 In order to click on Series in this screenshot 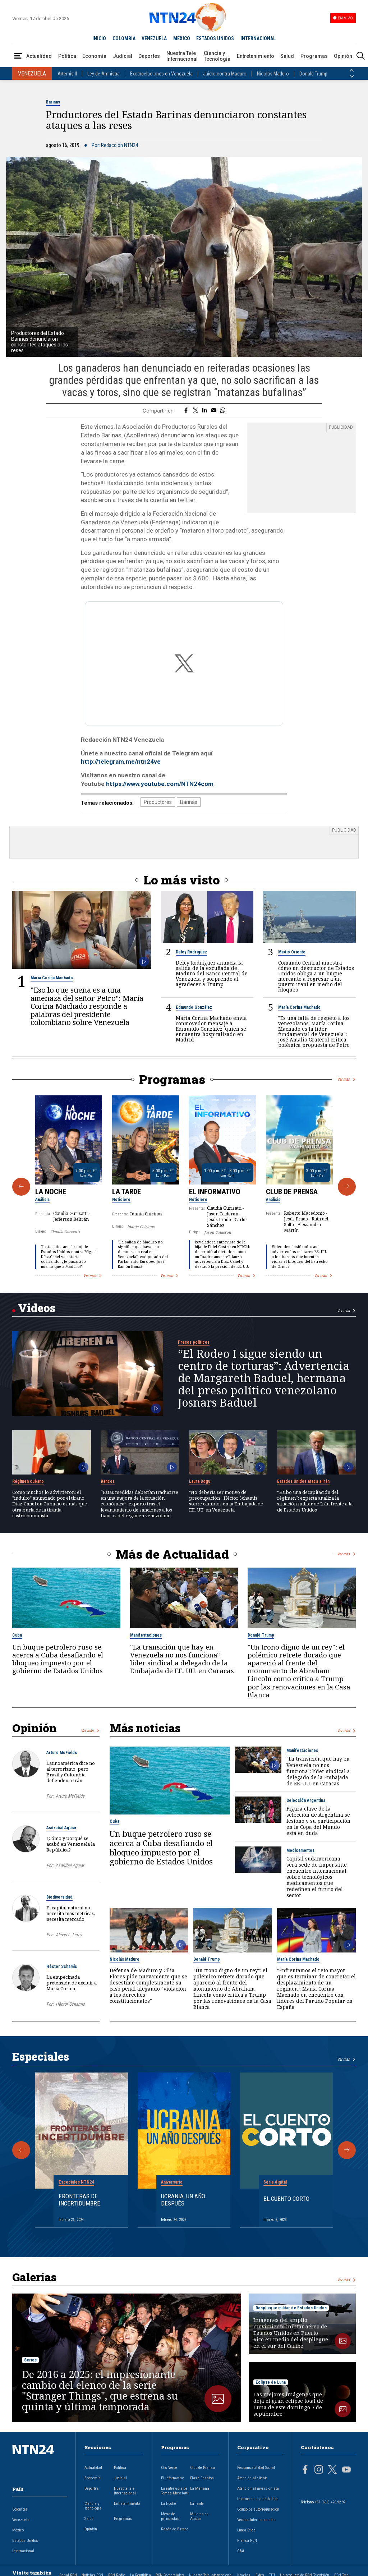, I will do `click(30, 2360)`.